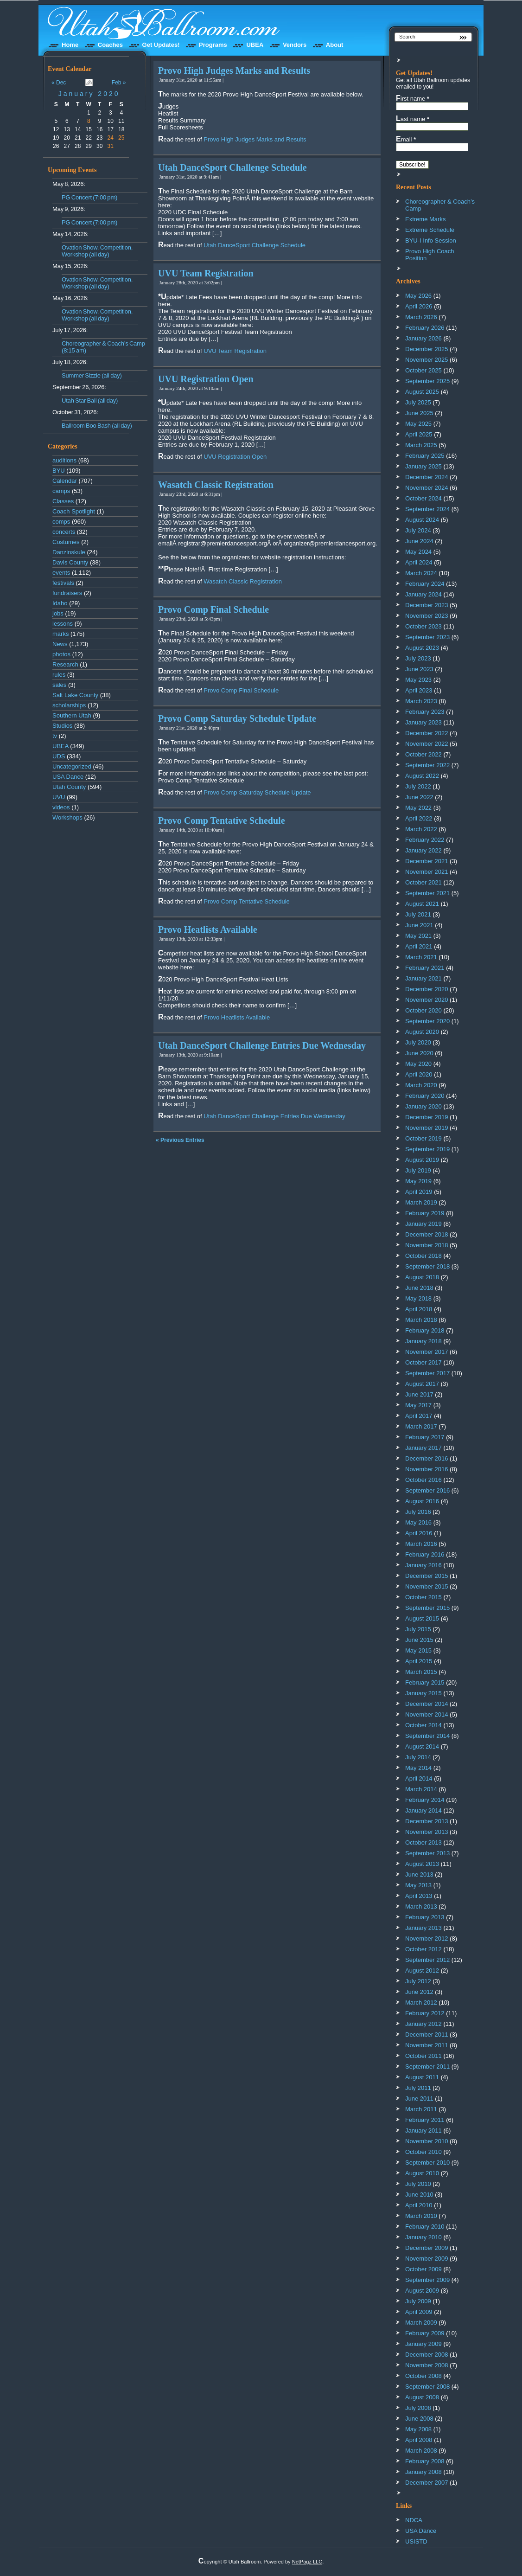  I want to click on Utah County, so click(69, 786).